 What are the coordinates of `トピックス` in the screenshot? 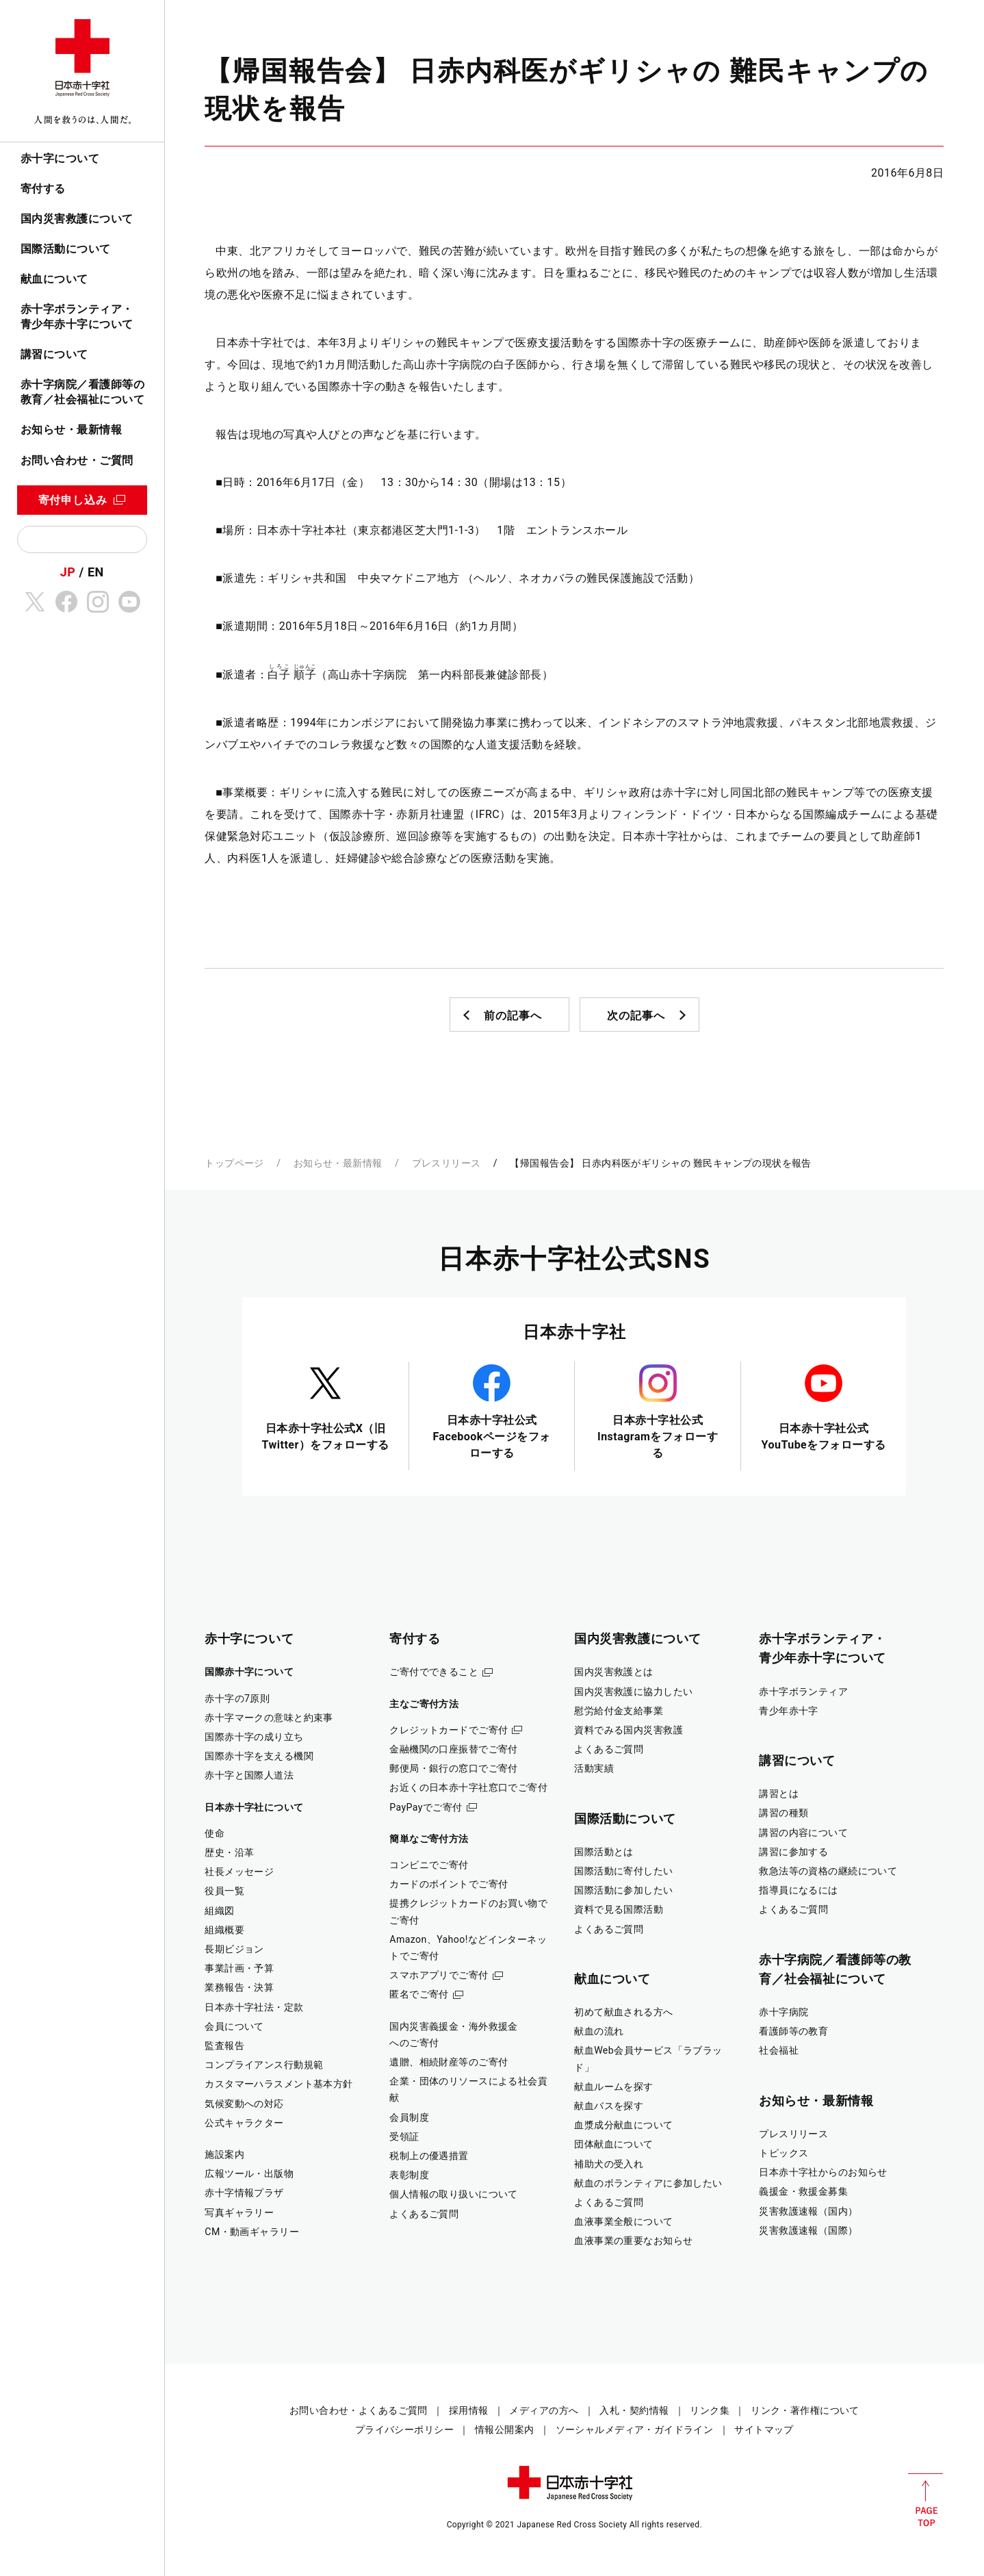 It's located at (783, 2152).